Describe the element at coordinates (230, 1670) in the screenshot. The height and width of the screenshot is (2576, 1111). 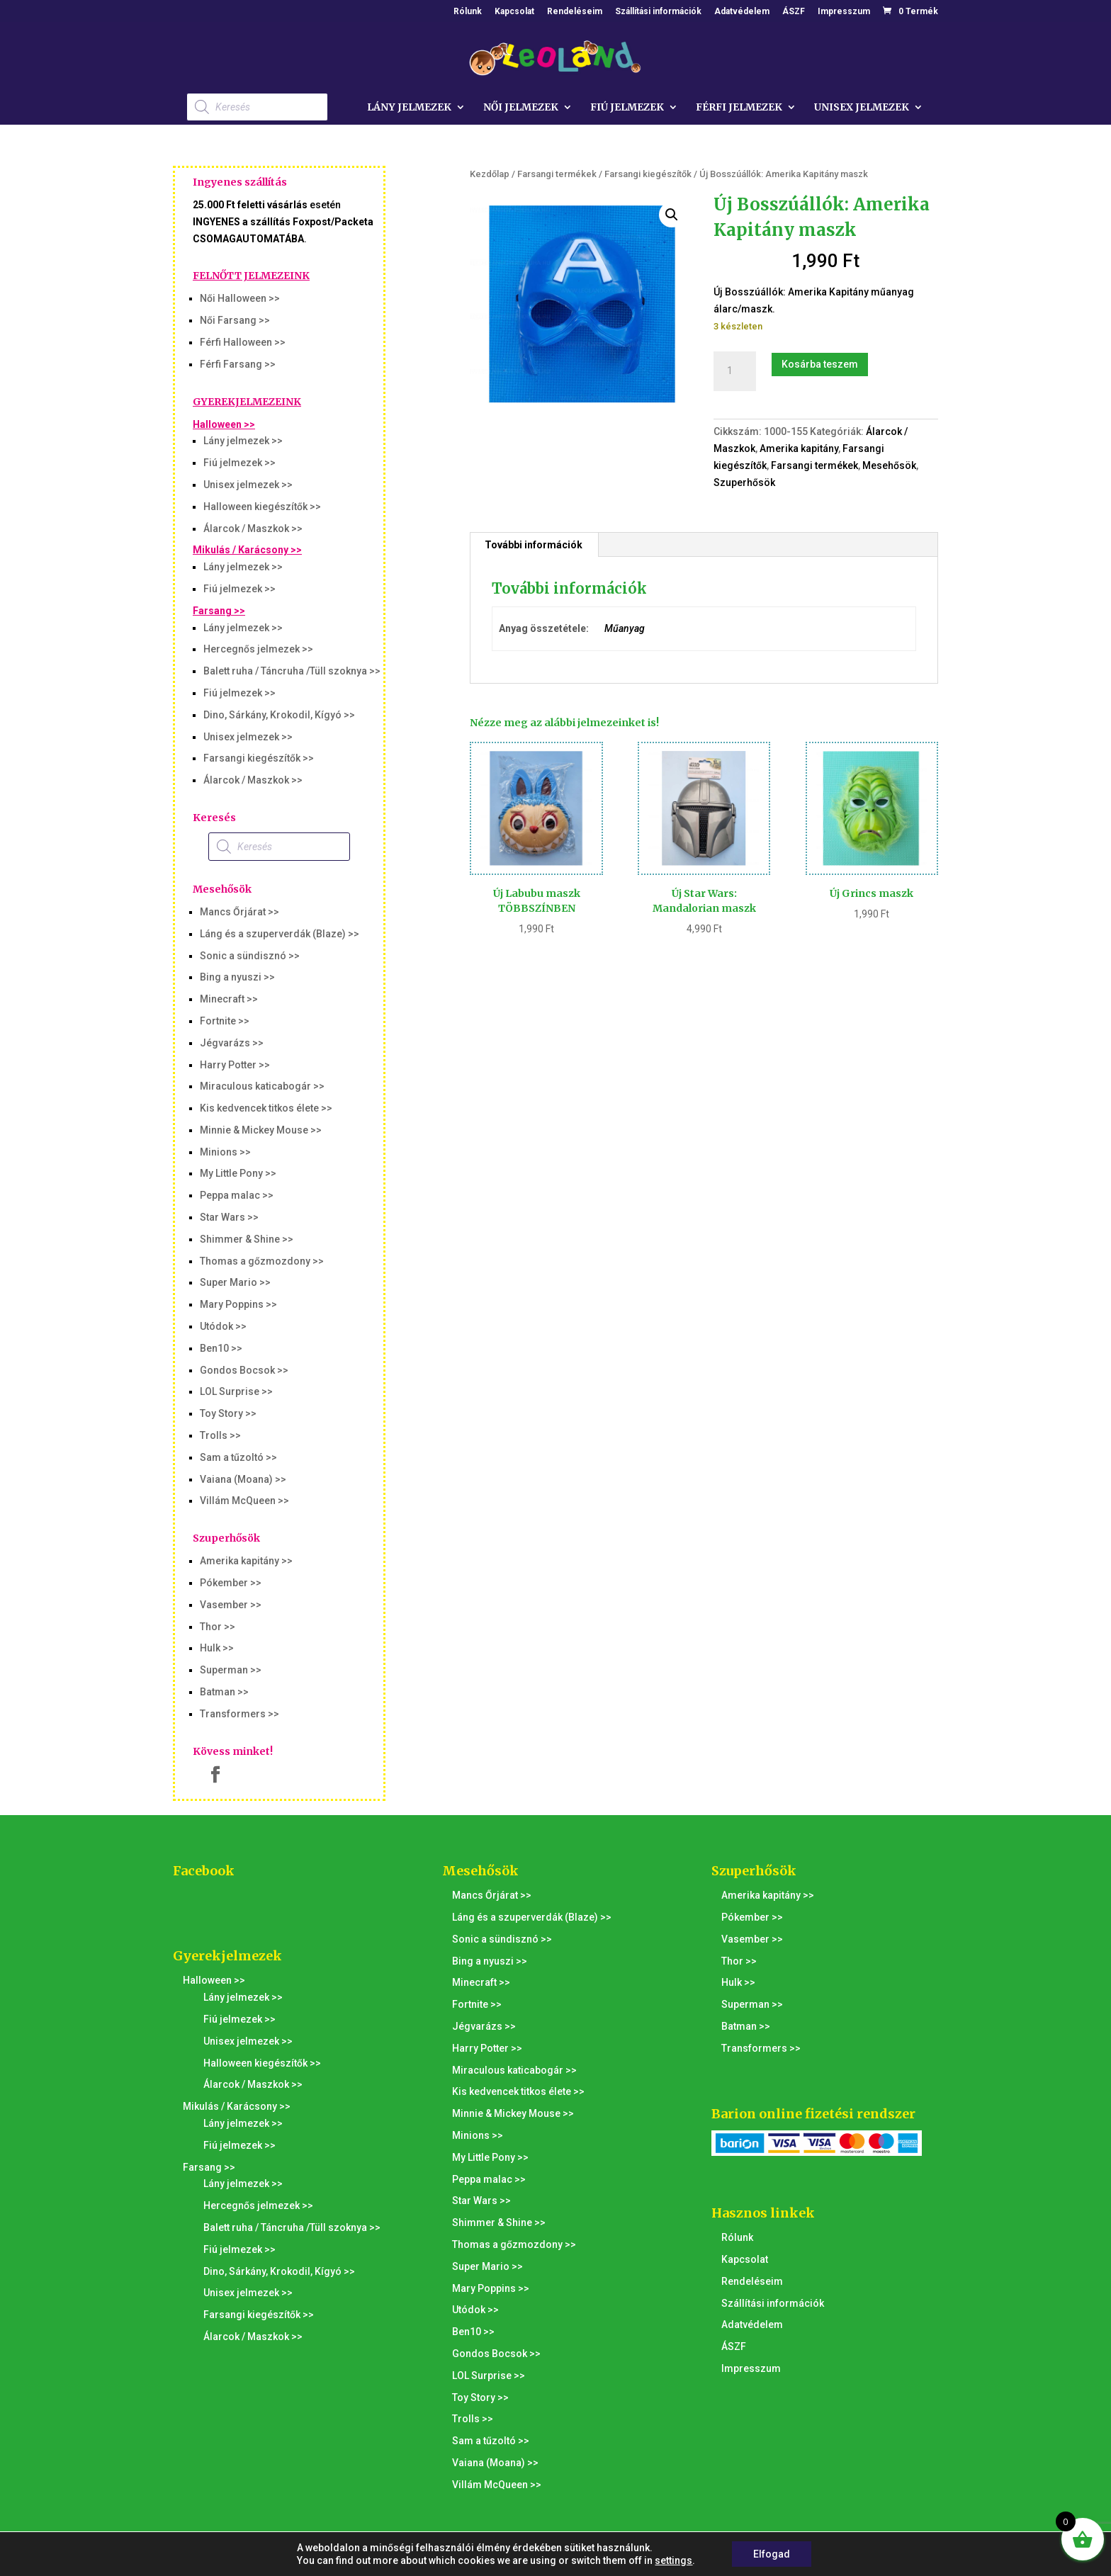
I see `Superman >>` at that location.